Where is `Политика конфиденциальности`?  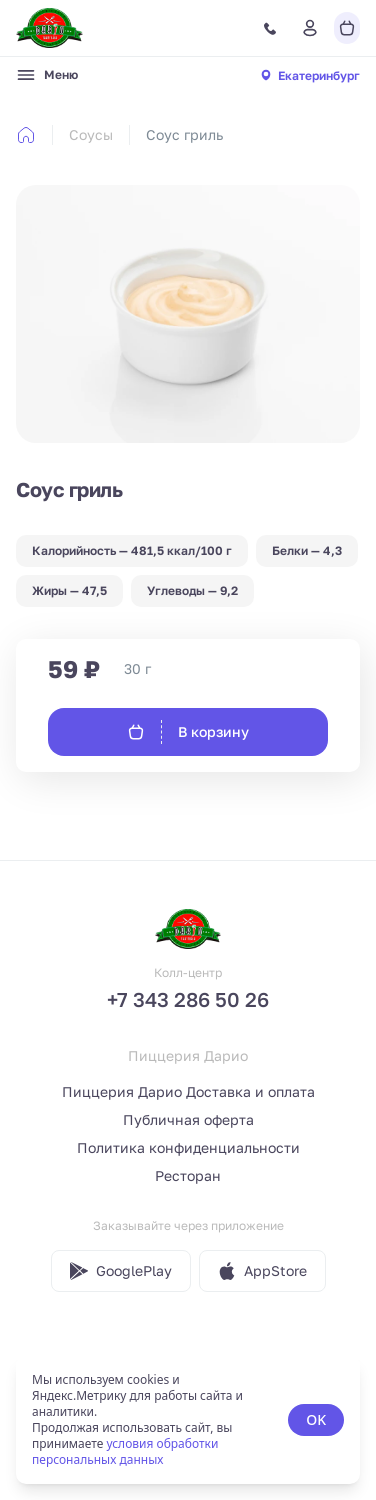
Политика конфиденциальности is located at coordinates (188, 1147).